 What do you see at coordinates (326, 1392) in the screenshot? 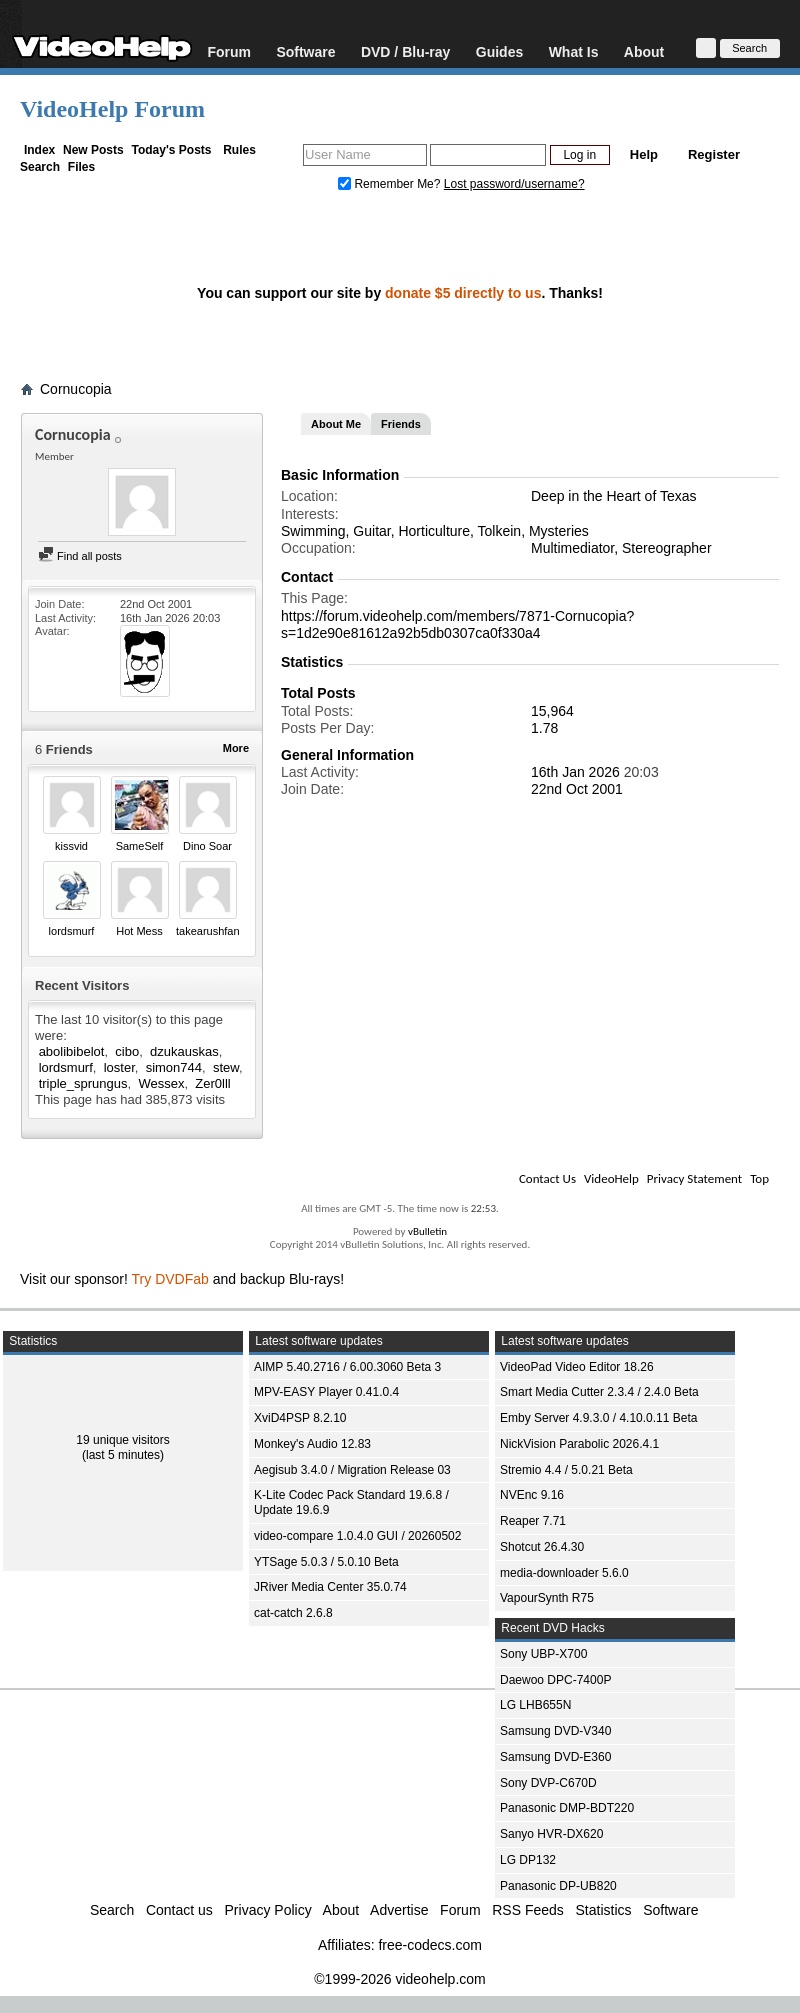
I see `MPV-EASY Player 0.41.0.4` at bounding box center [326, 1392].